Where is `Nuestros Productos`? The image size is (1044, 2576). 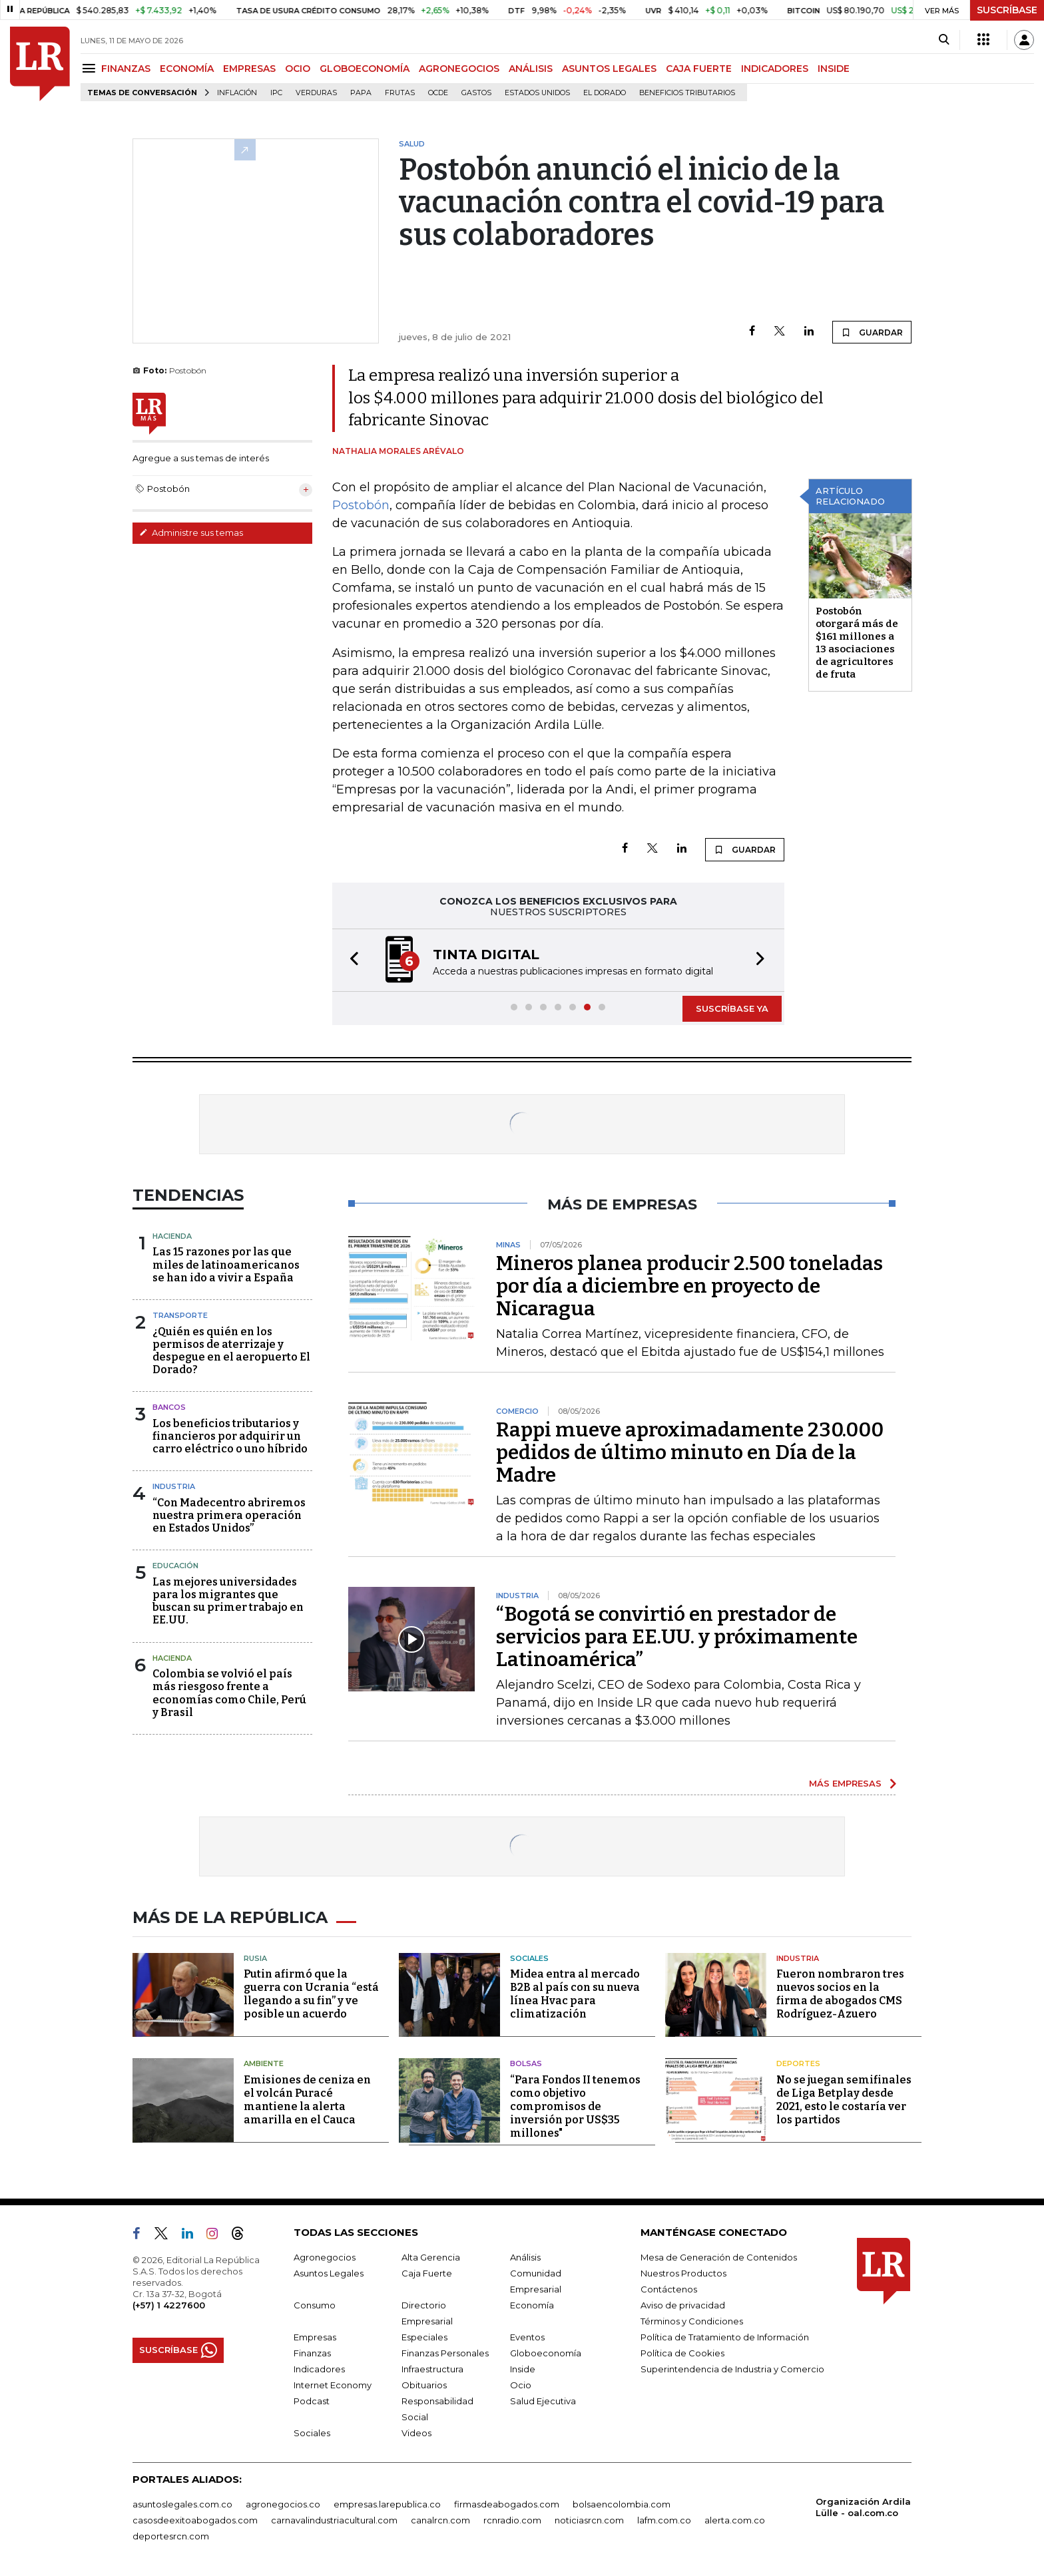 Nuestros Productos is located at coordinates (683, 2273).